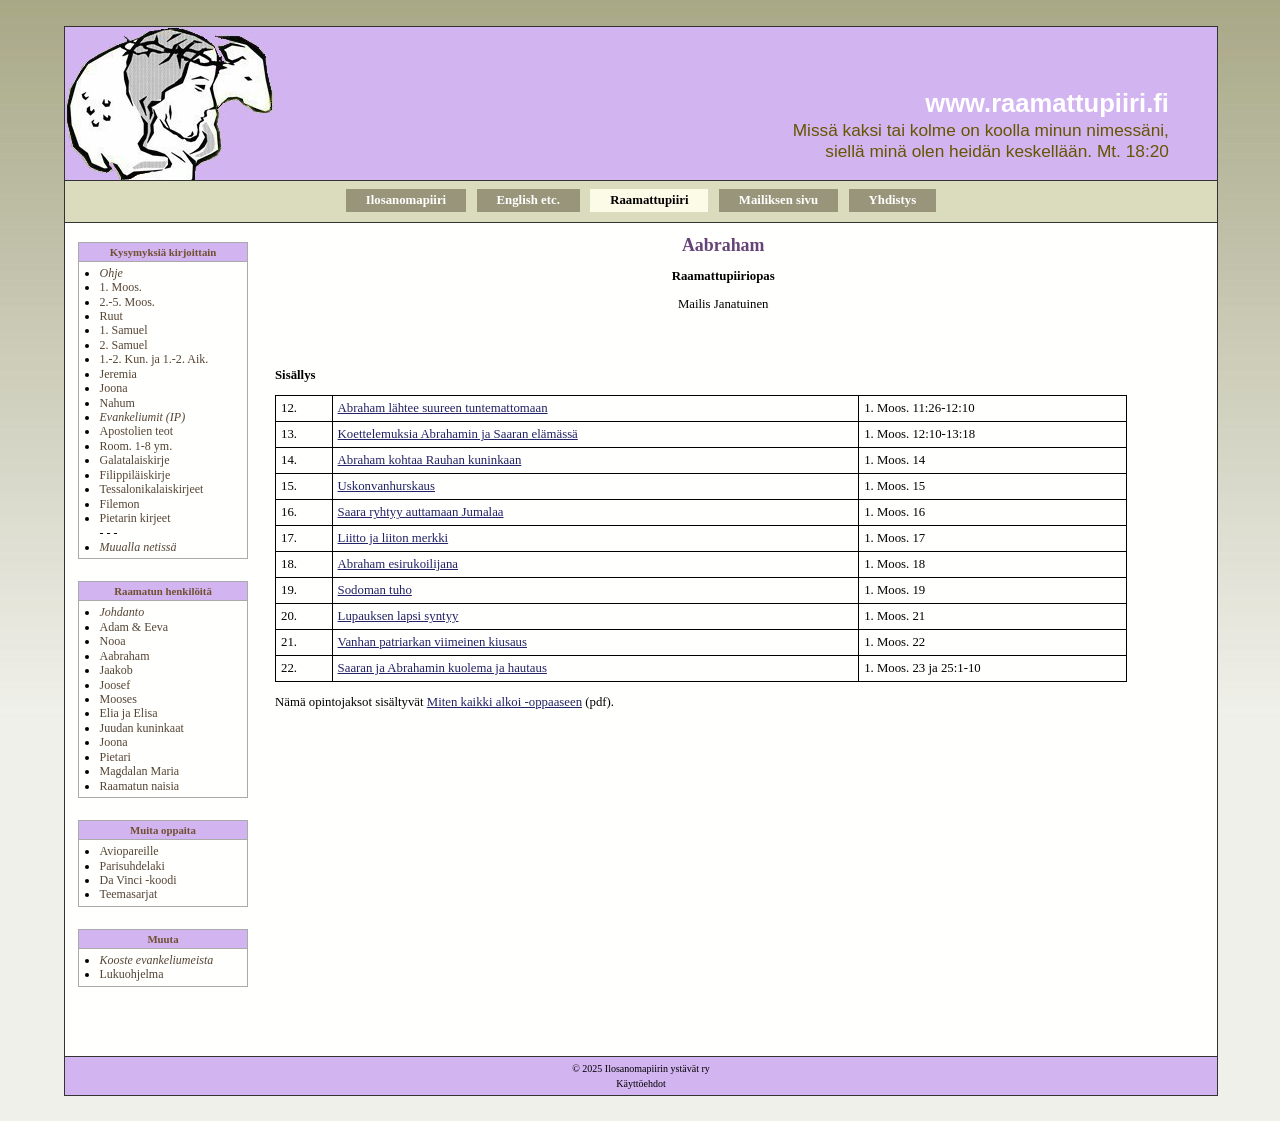  What do you see at coordinates (393, 538) in the screenshot?
I see `Liitto ja liiton merkki` at bounding box center [393, 538].